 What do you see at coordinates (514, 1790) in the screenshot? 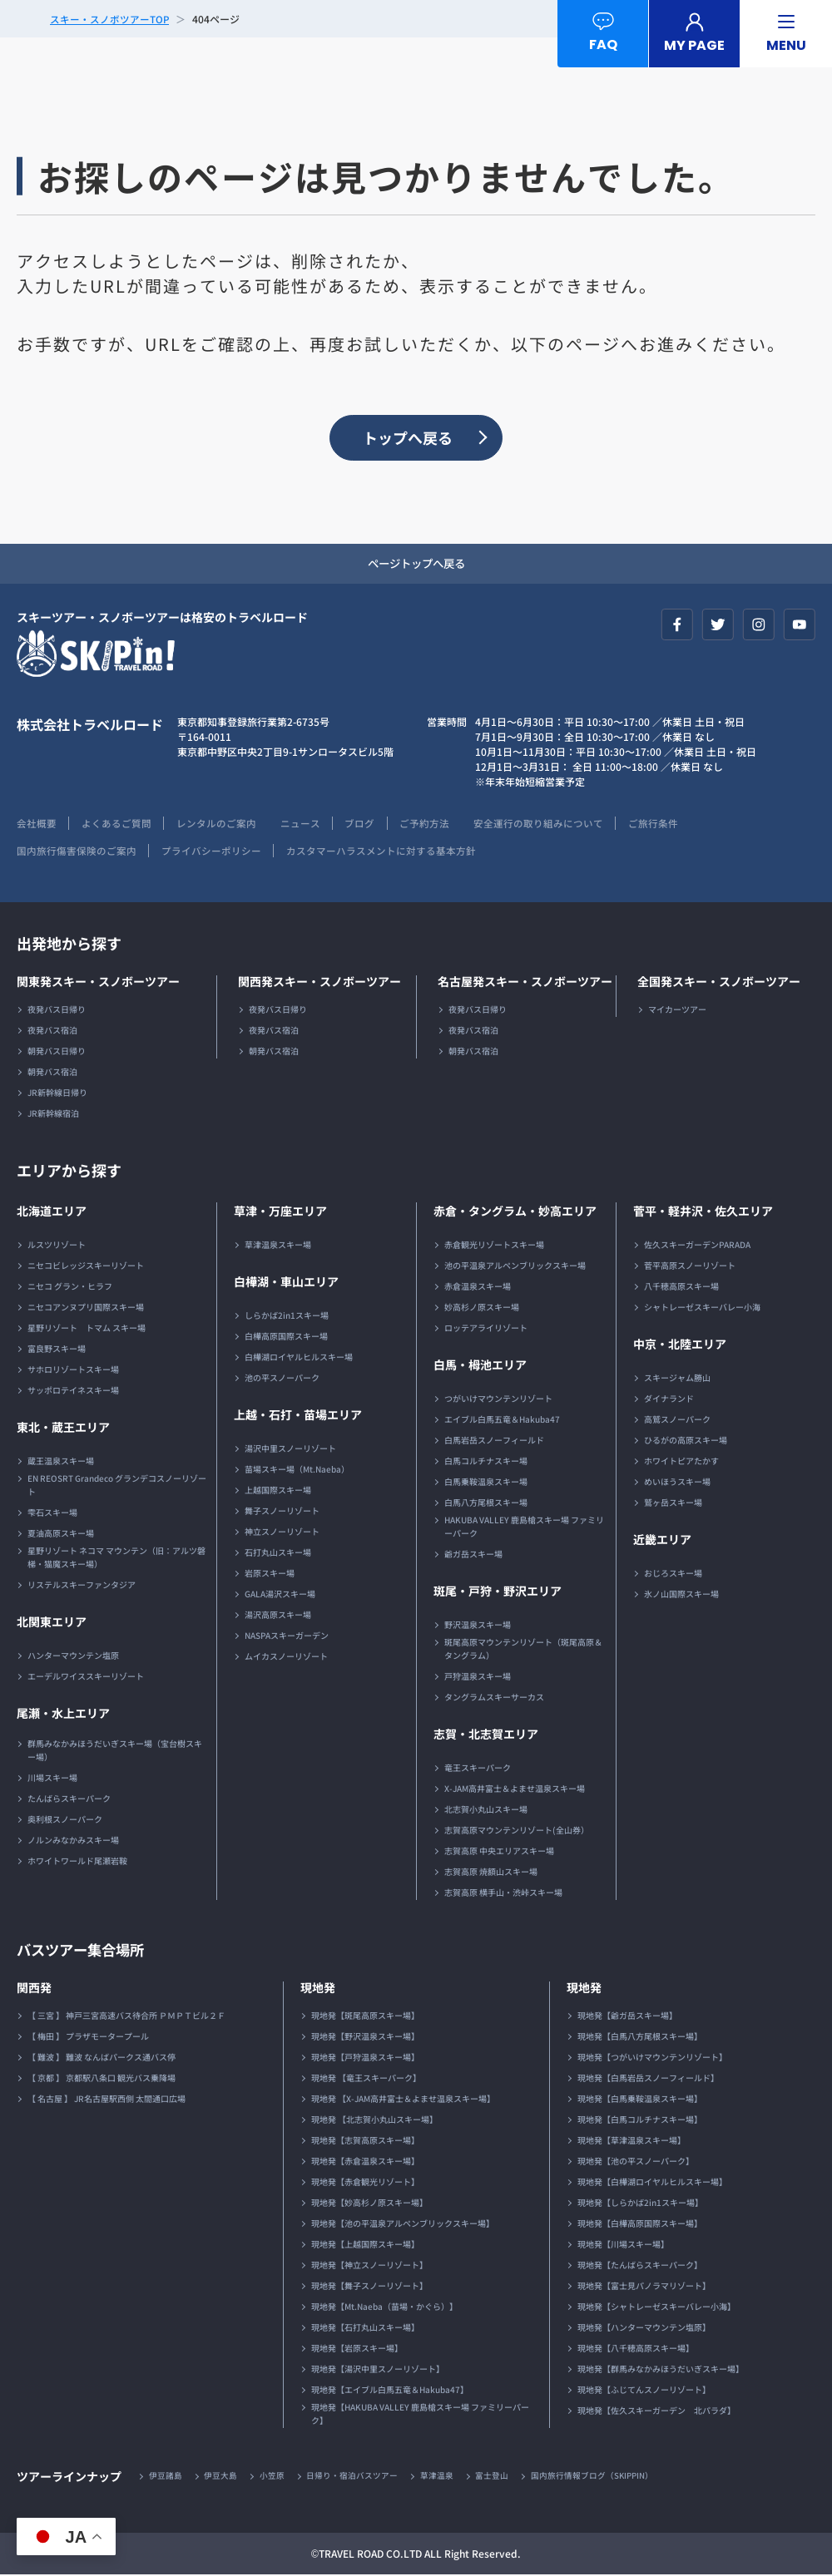
I see `X-JAM高井富士＆よませ温泉スキー場` at bounding box center [514, 1790].